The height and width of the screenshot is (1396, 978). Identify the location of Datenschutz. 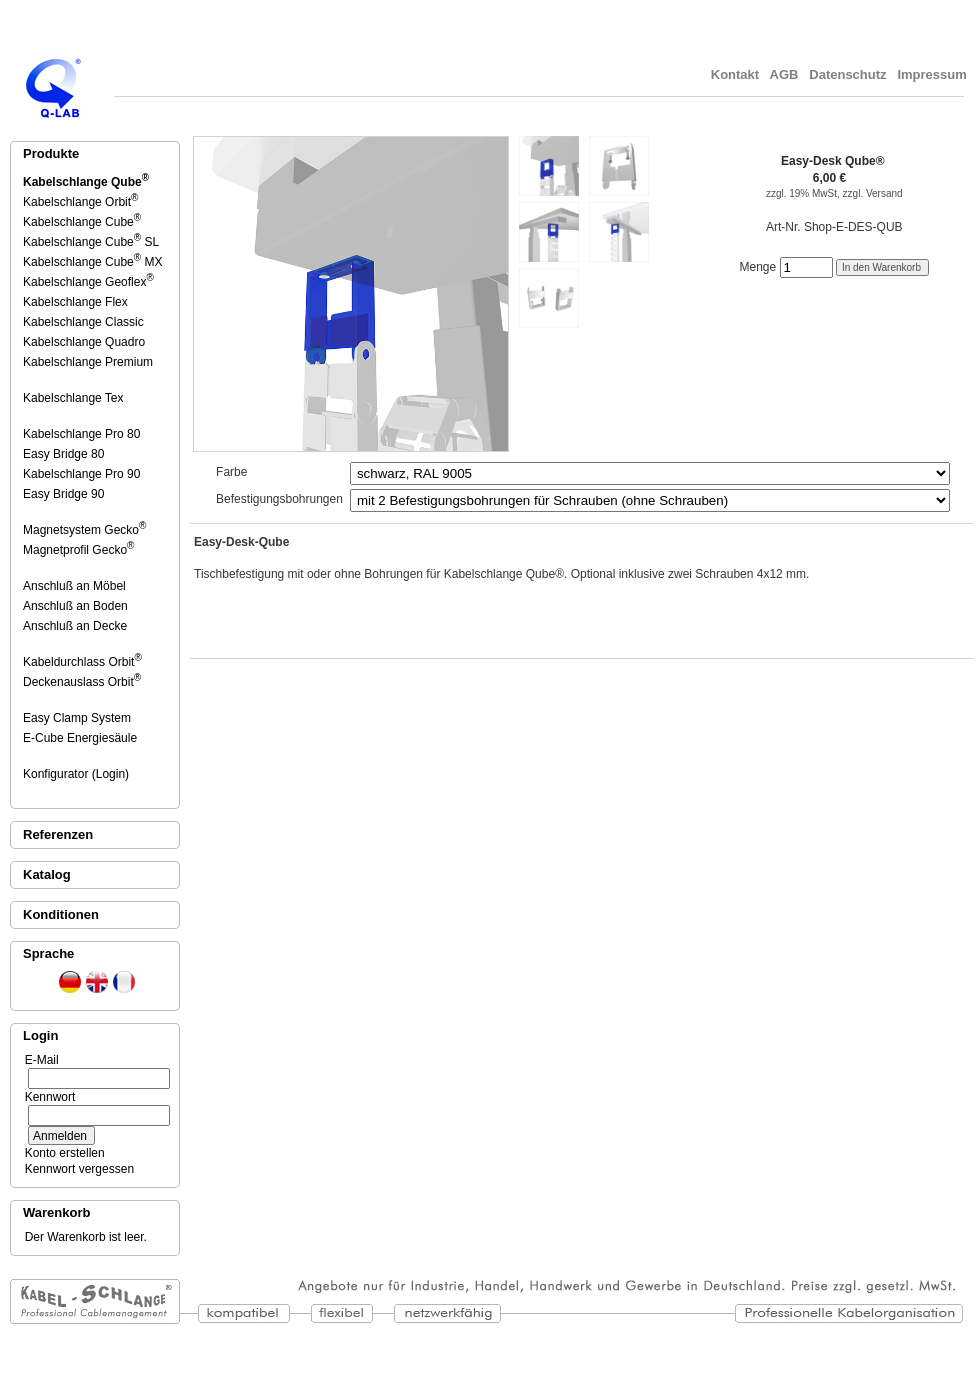
(848, 74).